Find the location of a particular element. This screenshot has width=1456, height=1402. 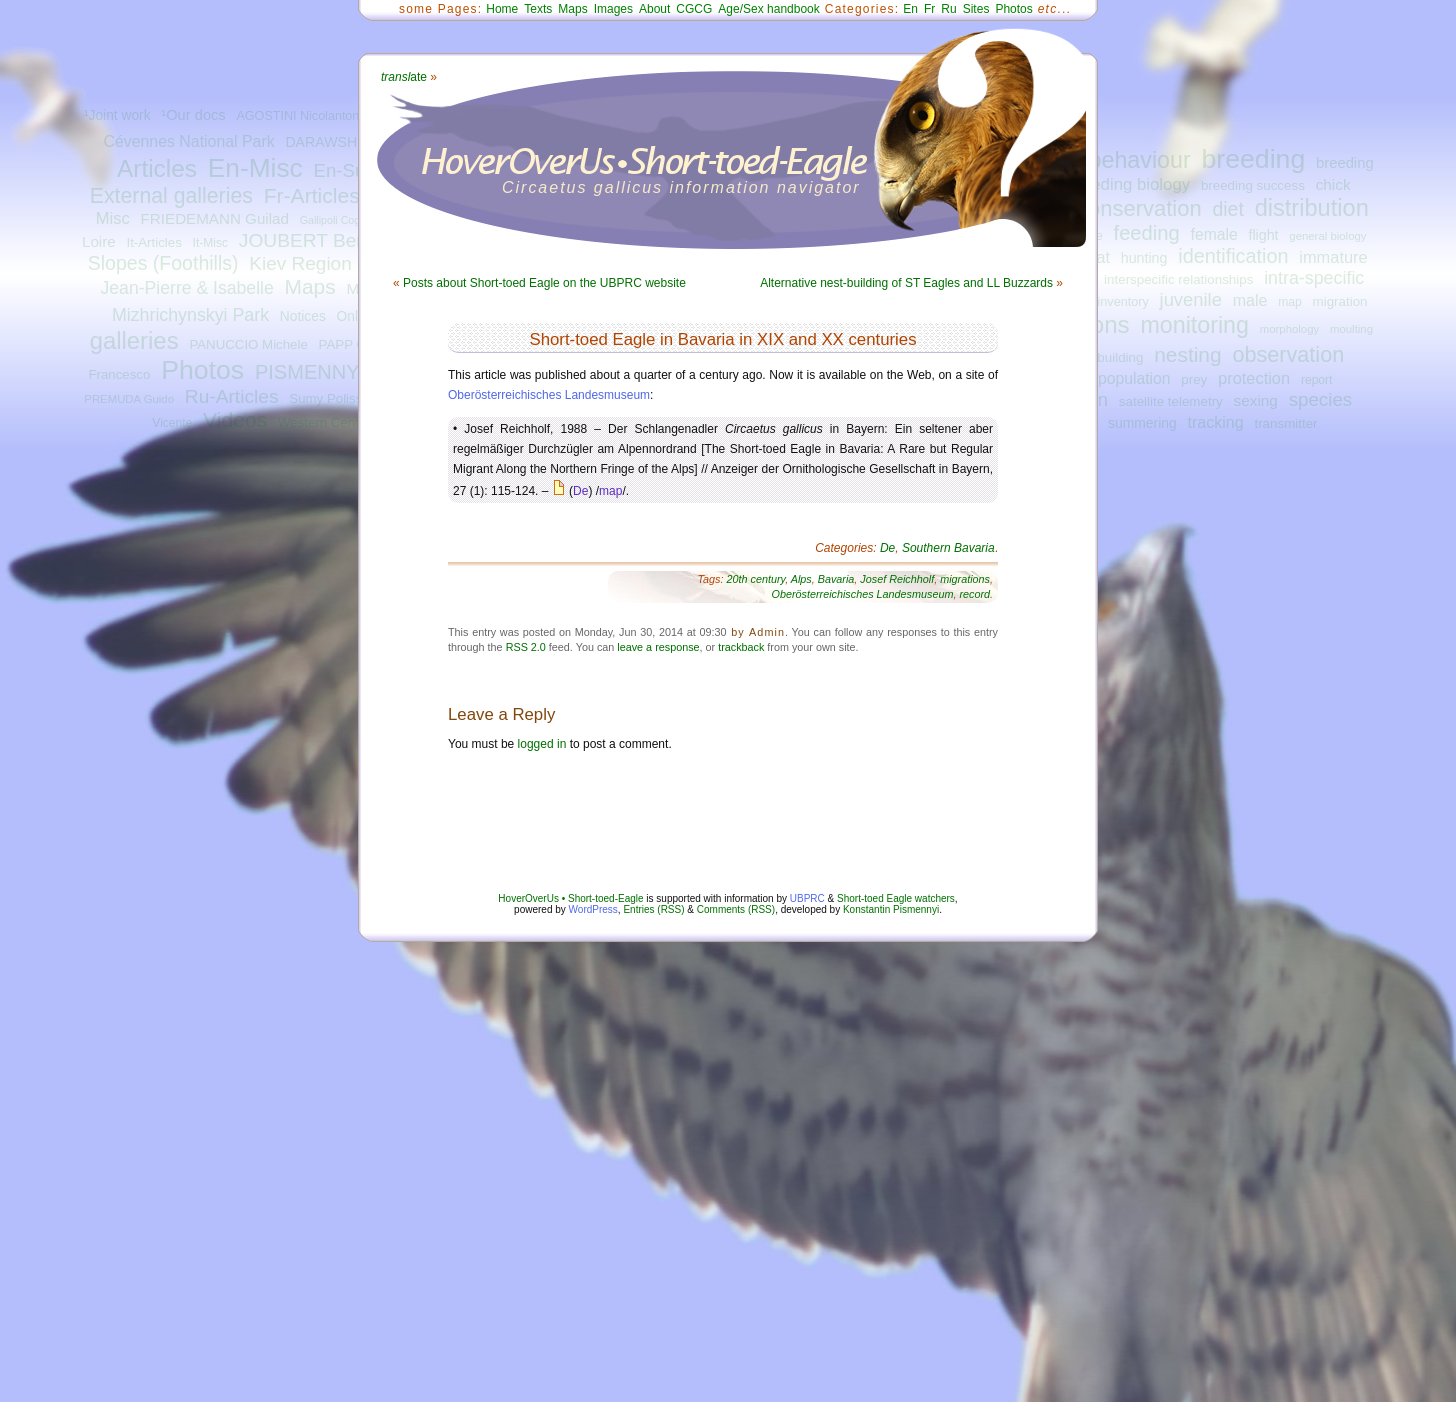

immature is located at coordinates (1333, 257).